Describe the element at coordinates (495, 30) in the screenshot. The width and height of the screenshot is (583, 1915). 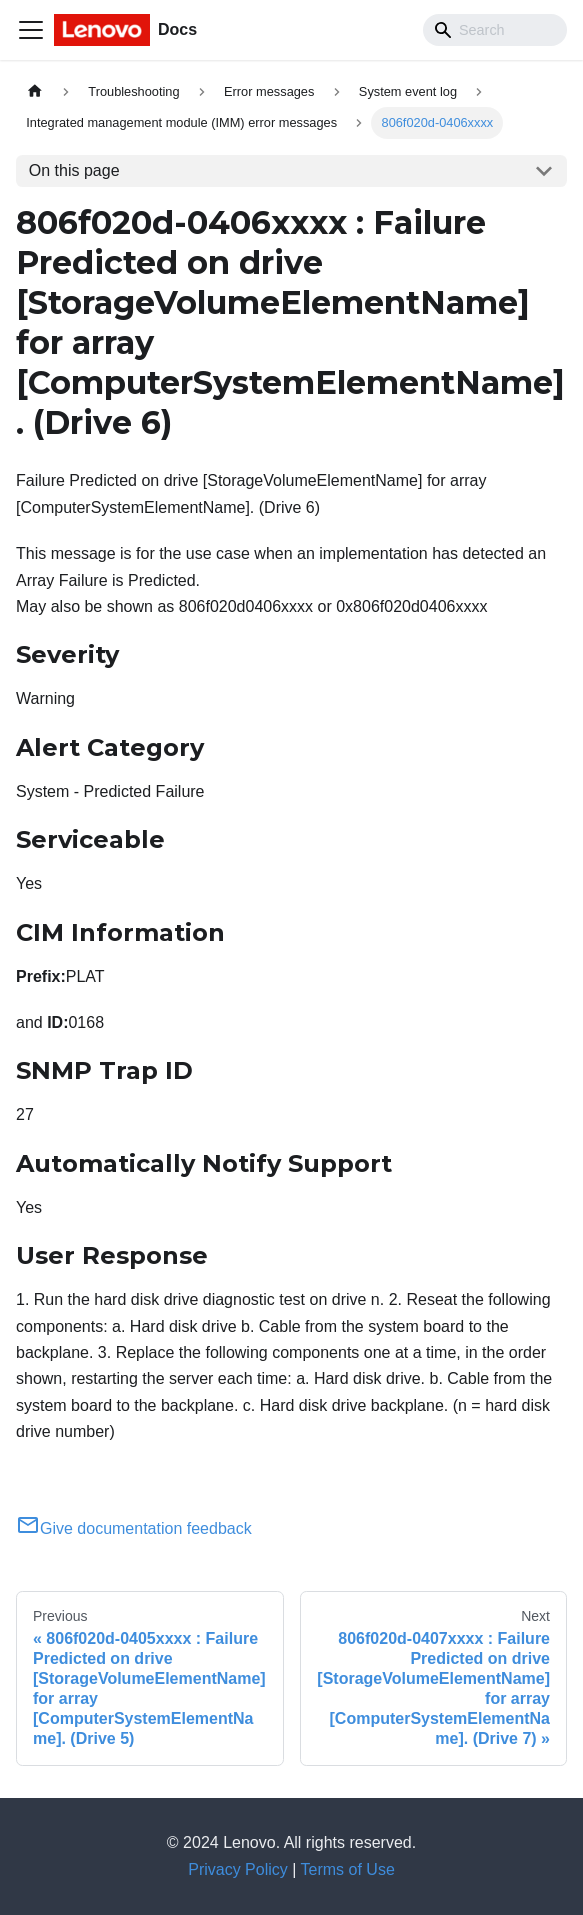
I see `[Search]` at that location.